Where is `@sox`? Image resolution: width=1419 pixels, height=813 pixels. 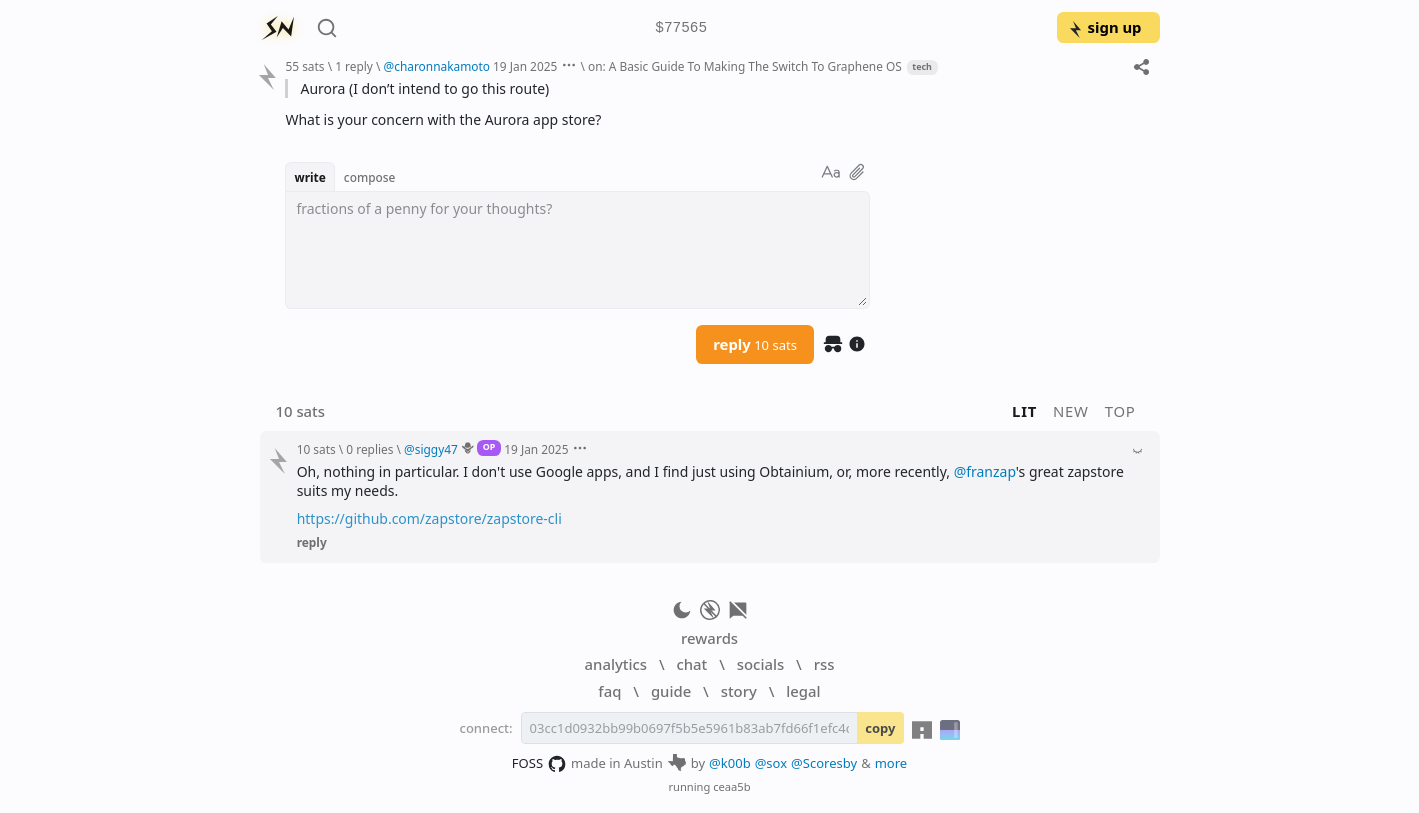 @sox is located at coordinates (771, 763).